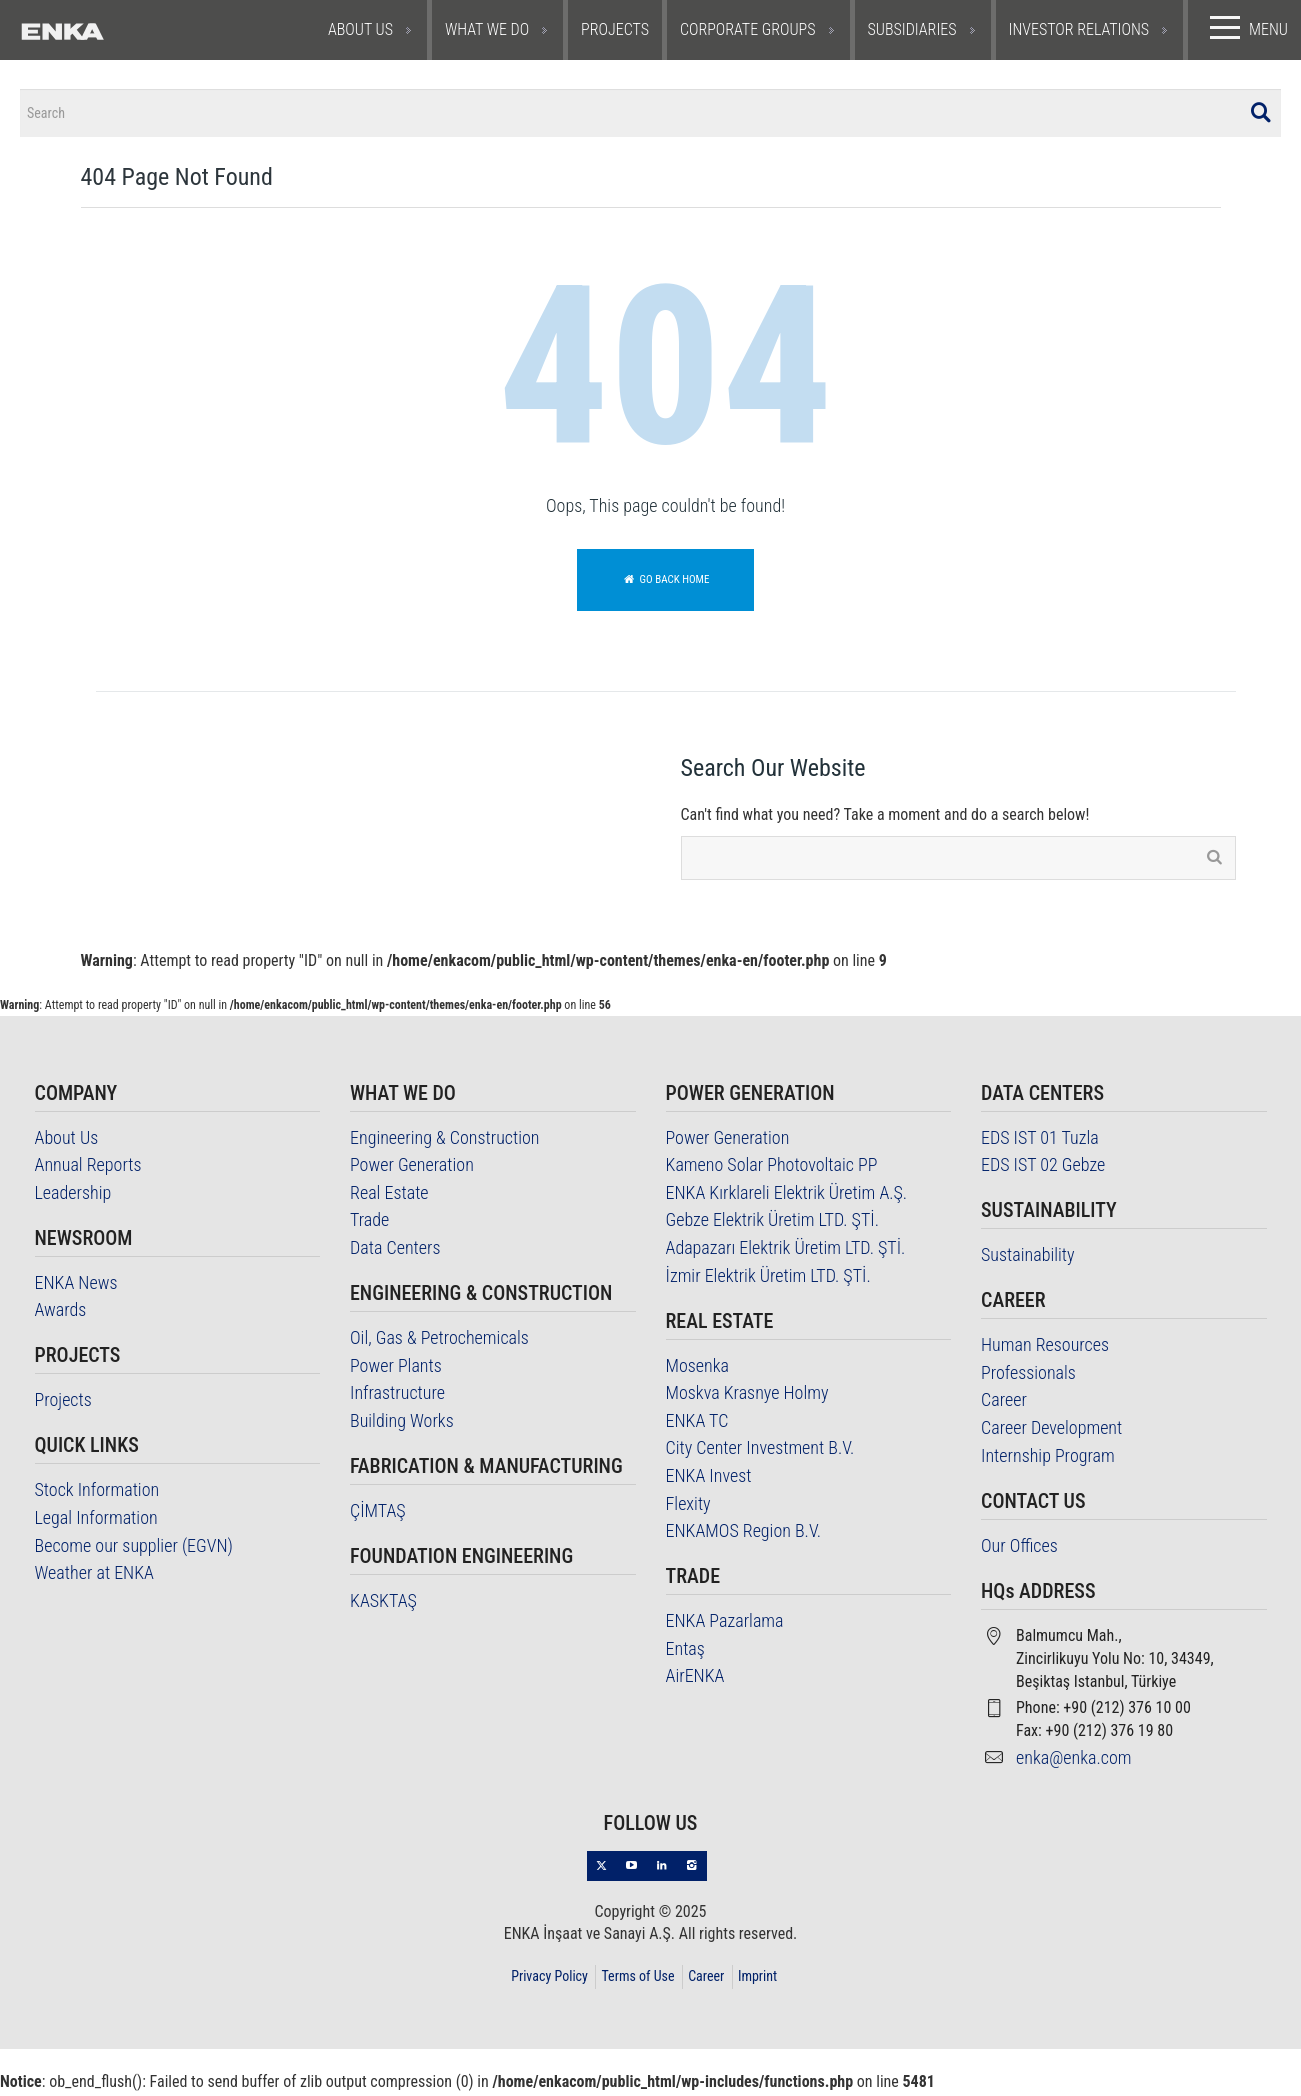 Image resolution: width=1301 pixels, height=2096 pixels. Describe the element at coordinates (487, 29) in the screenshot. I see `WHAT WE DO` at that location.